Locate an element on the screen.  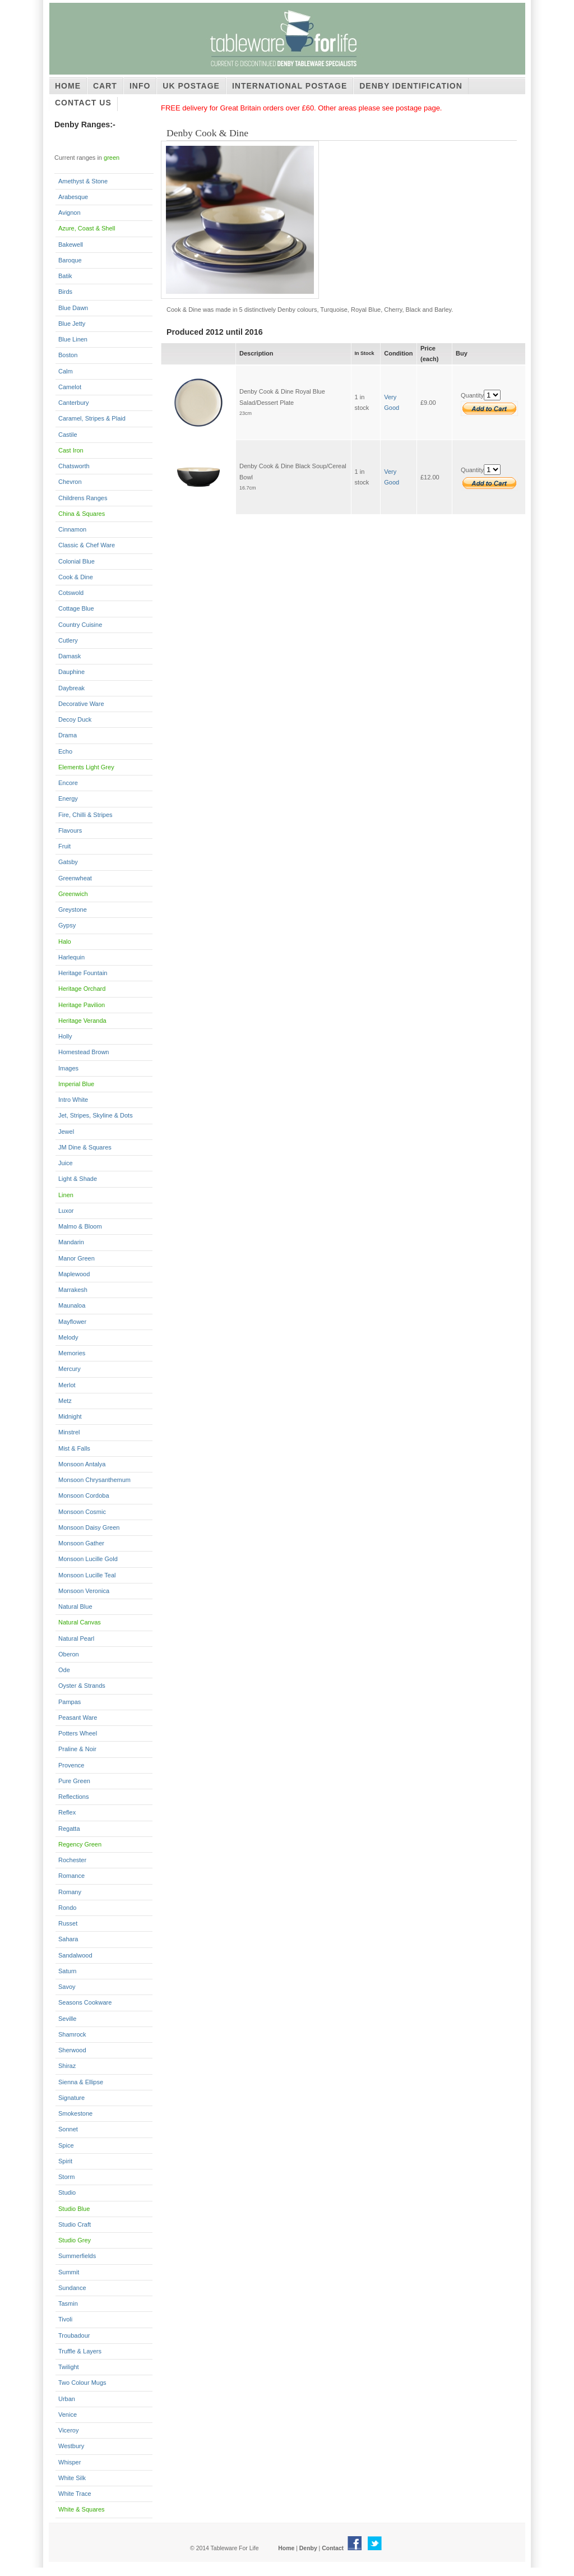
Linen is located at coordinates (65, 1195).